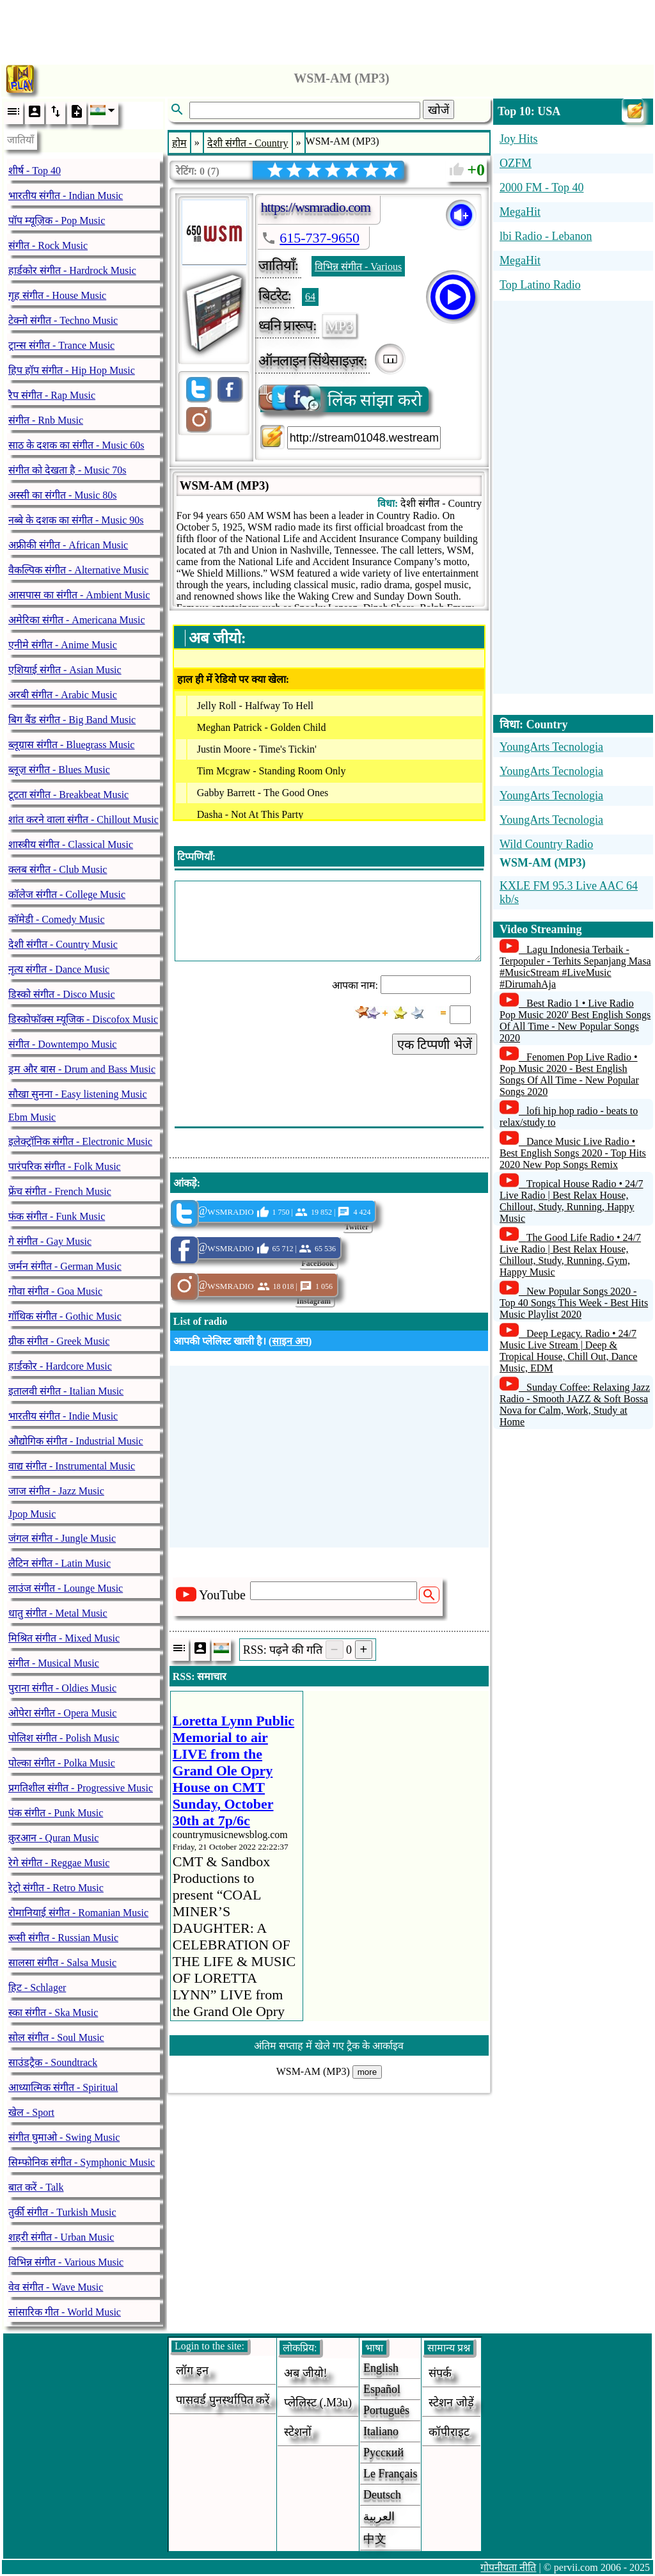  I want to click on एक टिप्पणी भेजें, so click(434, 1044).